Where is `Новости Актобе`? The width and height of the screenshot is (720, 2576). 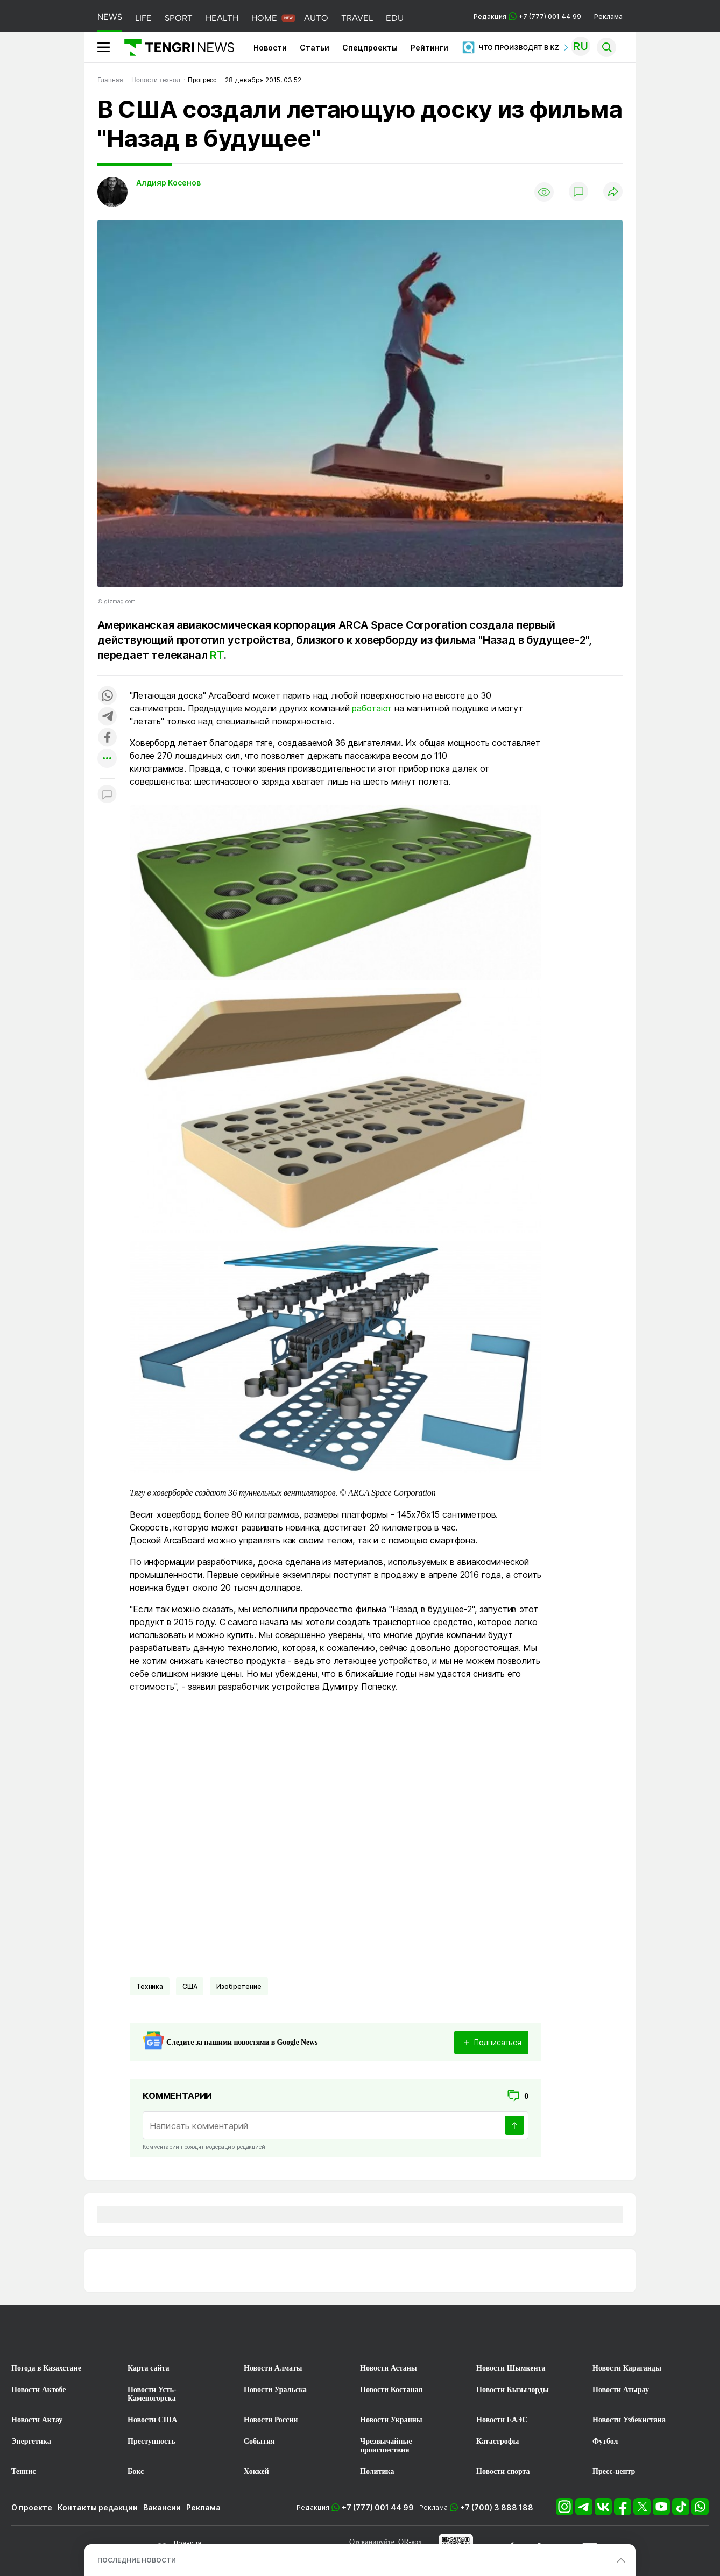
Новости Актобе is located at coordinates (38, 2390).